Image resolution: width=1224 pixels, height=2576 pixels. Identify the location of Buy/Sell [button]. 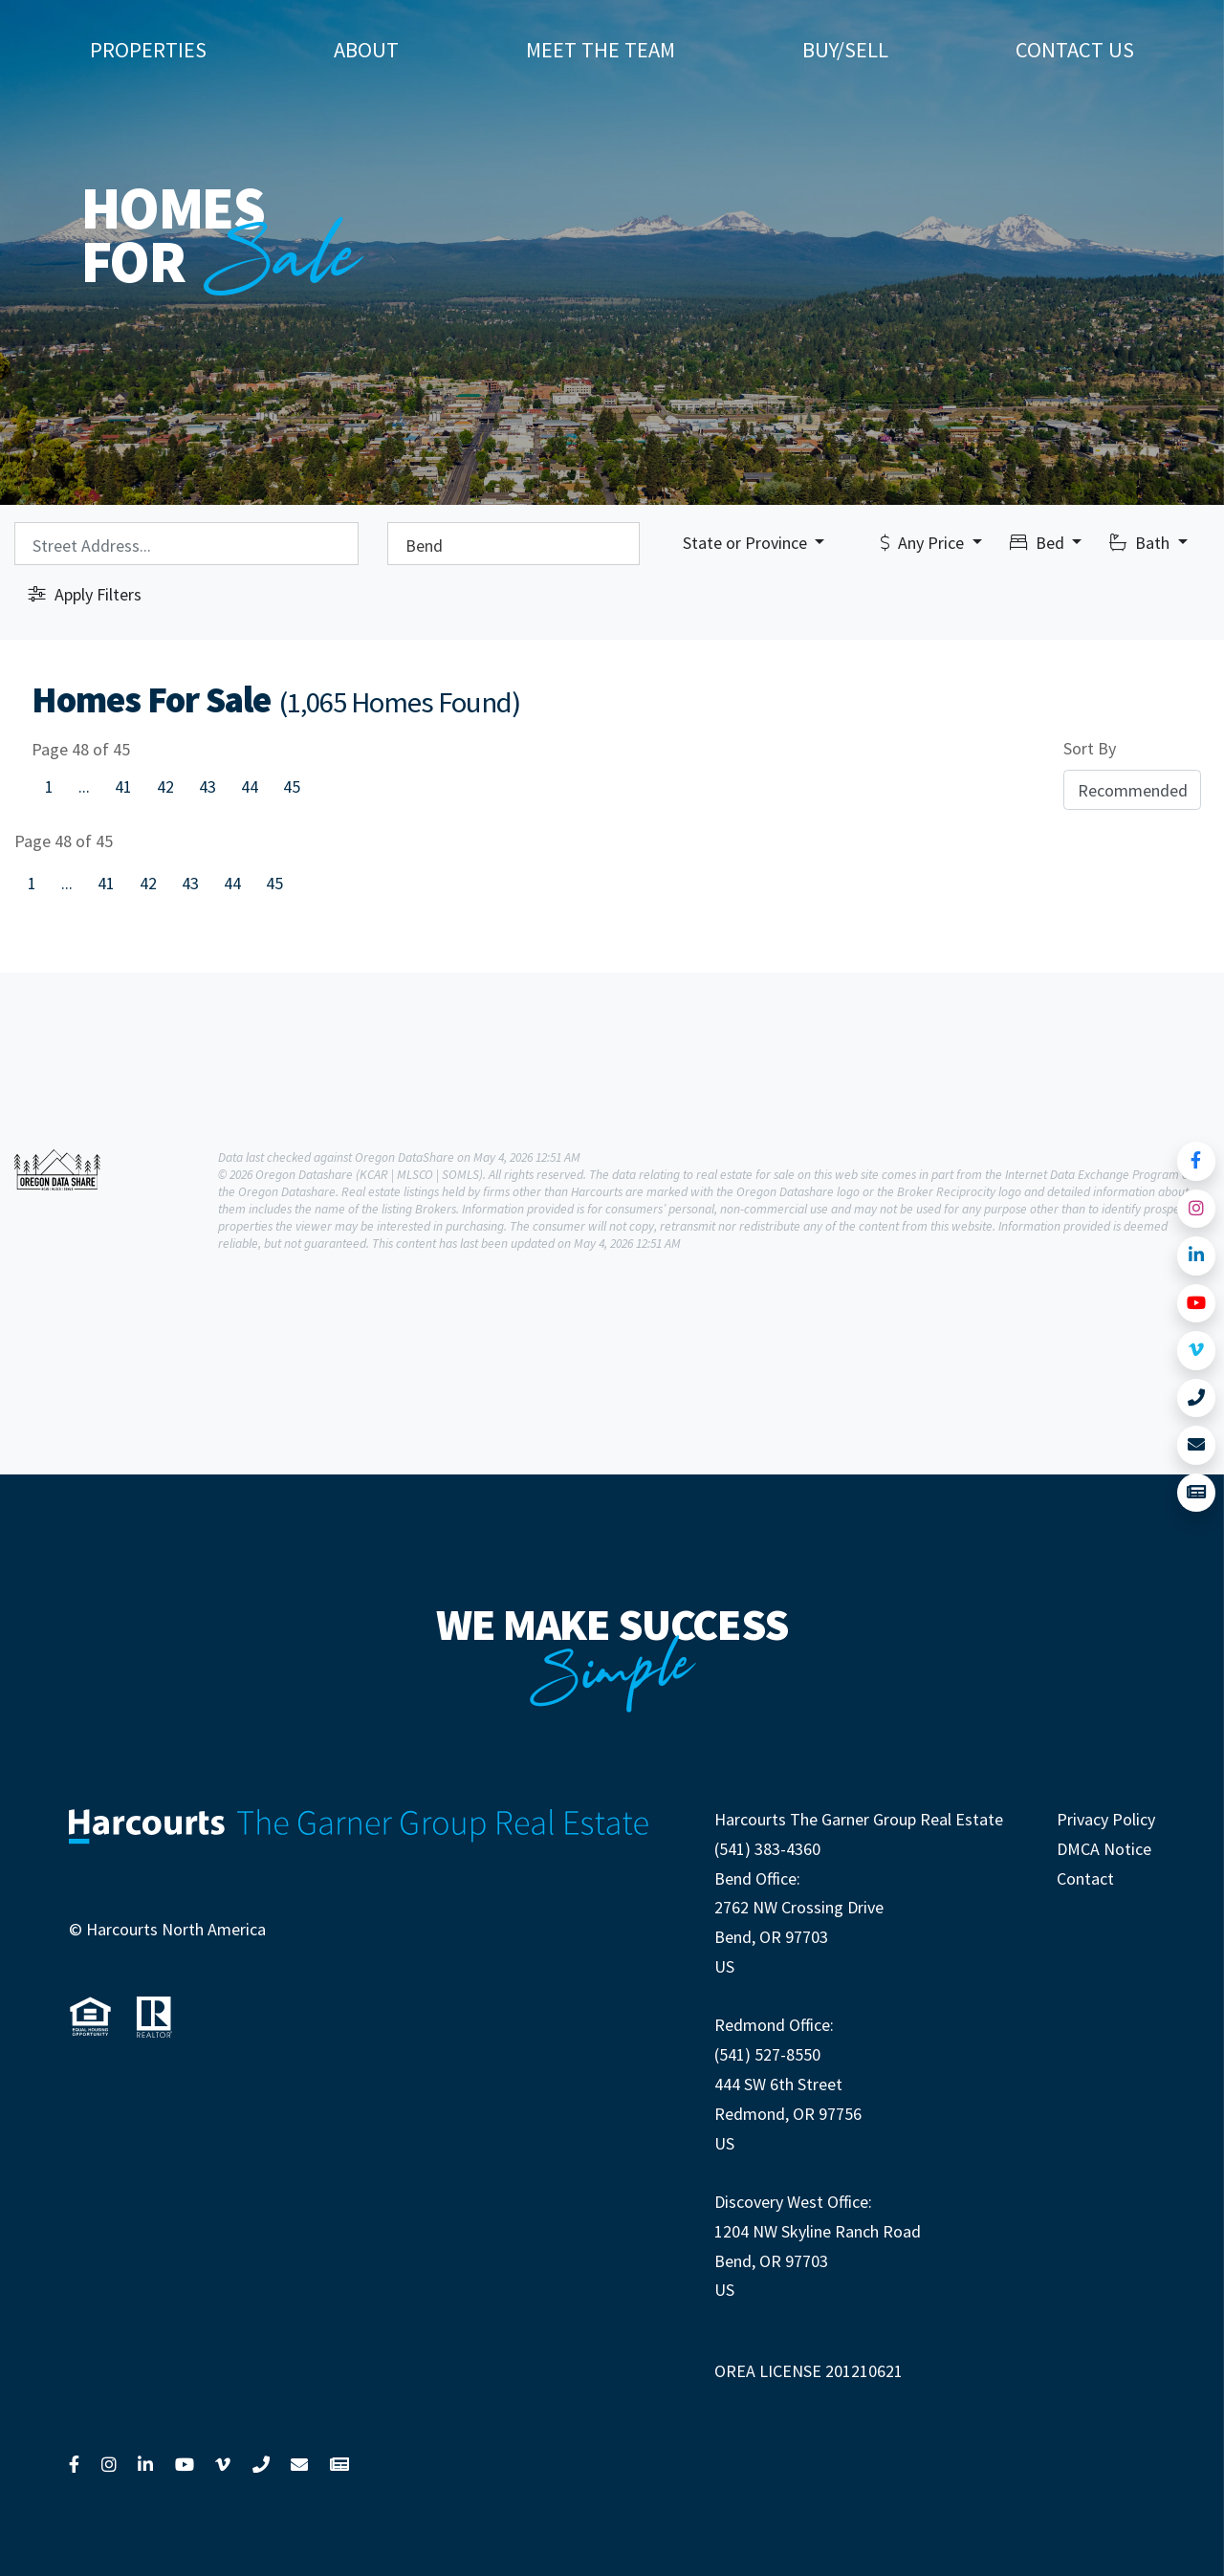
(845, 49).